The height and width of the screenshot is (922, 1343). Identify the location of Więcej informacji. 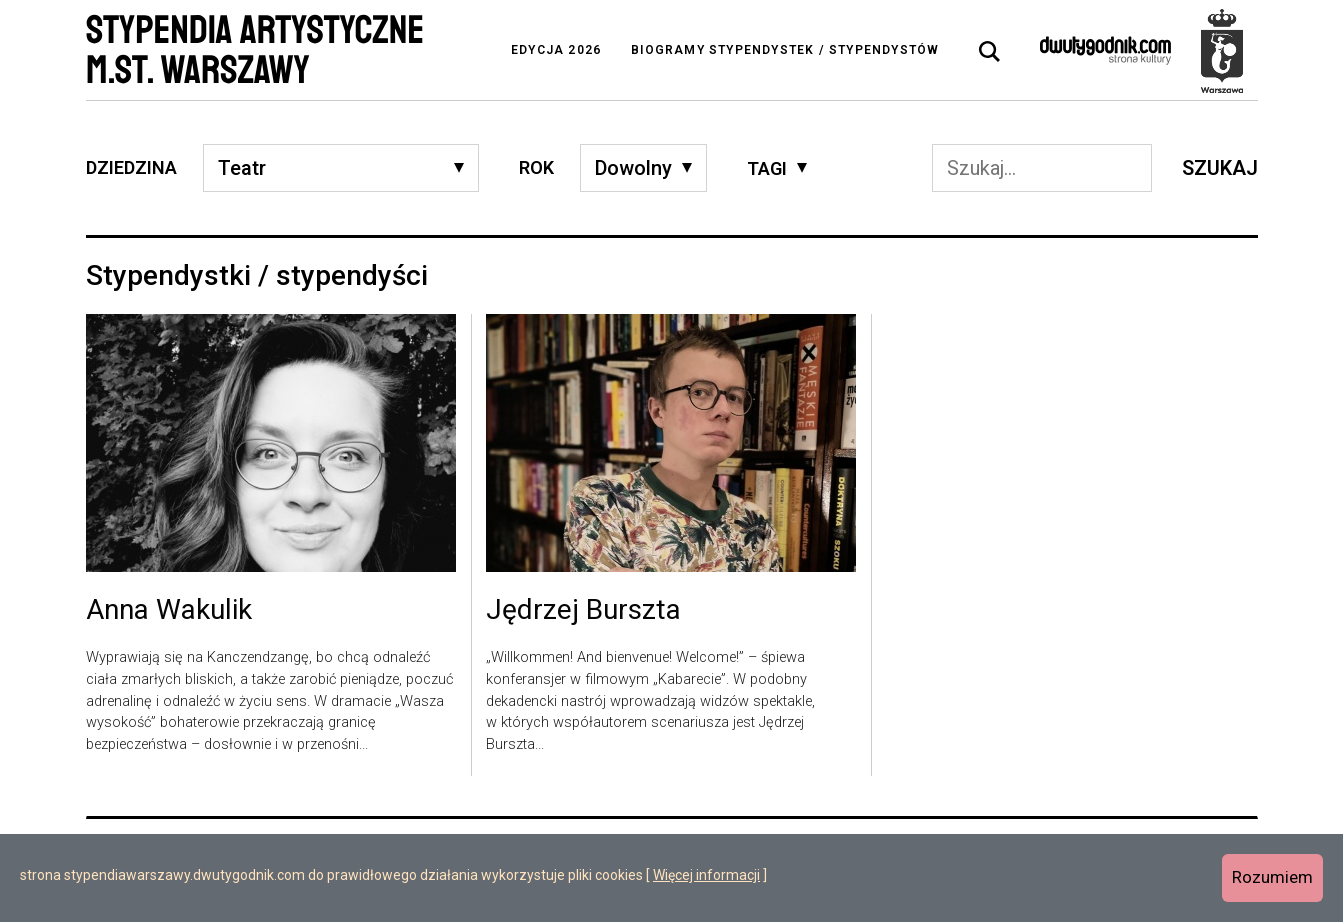
(706, 875).